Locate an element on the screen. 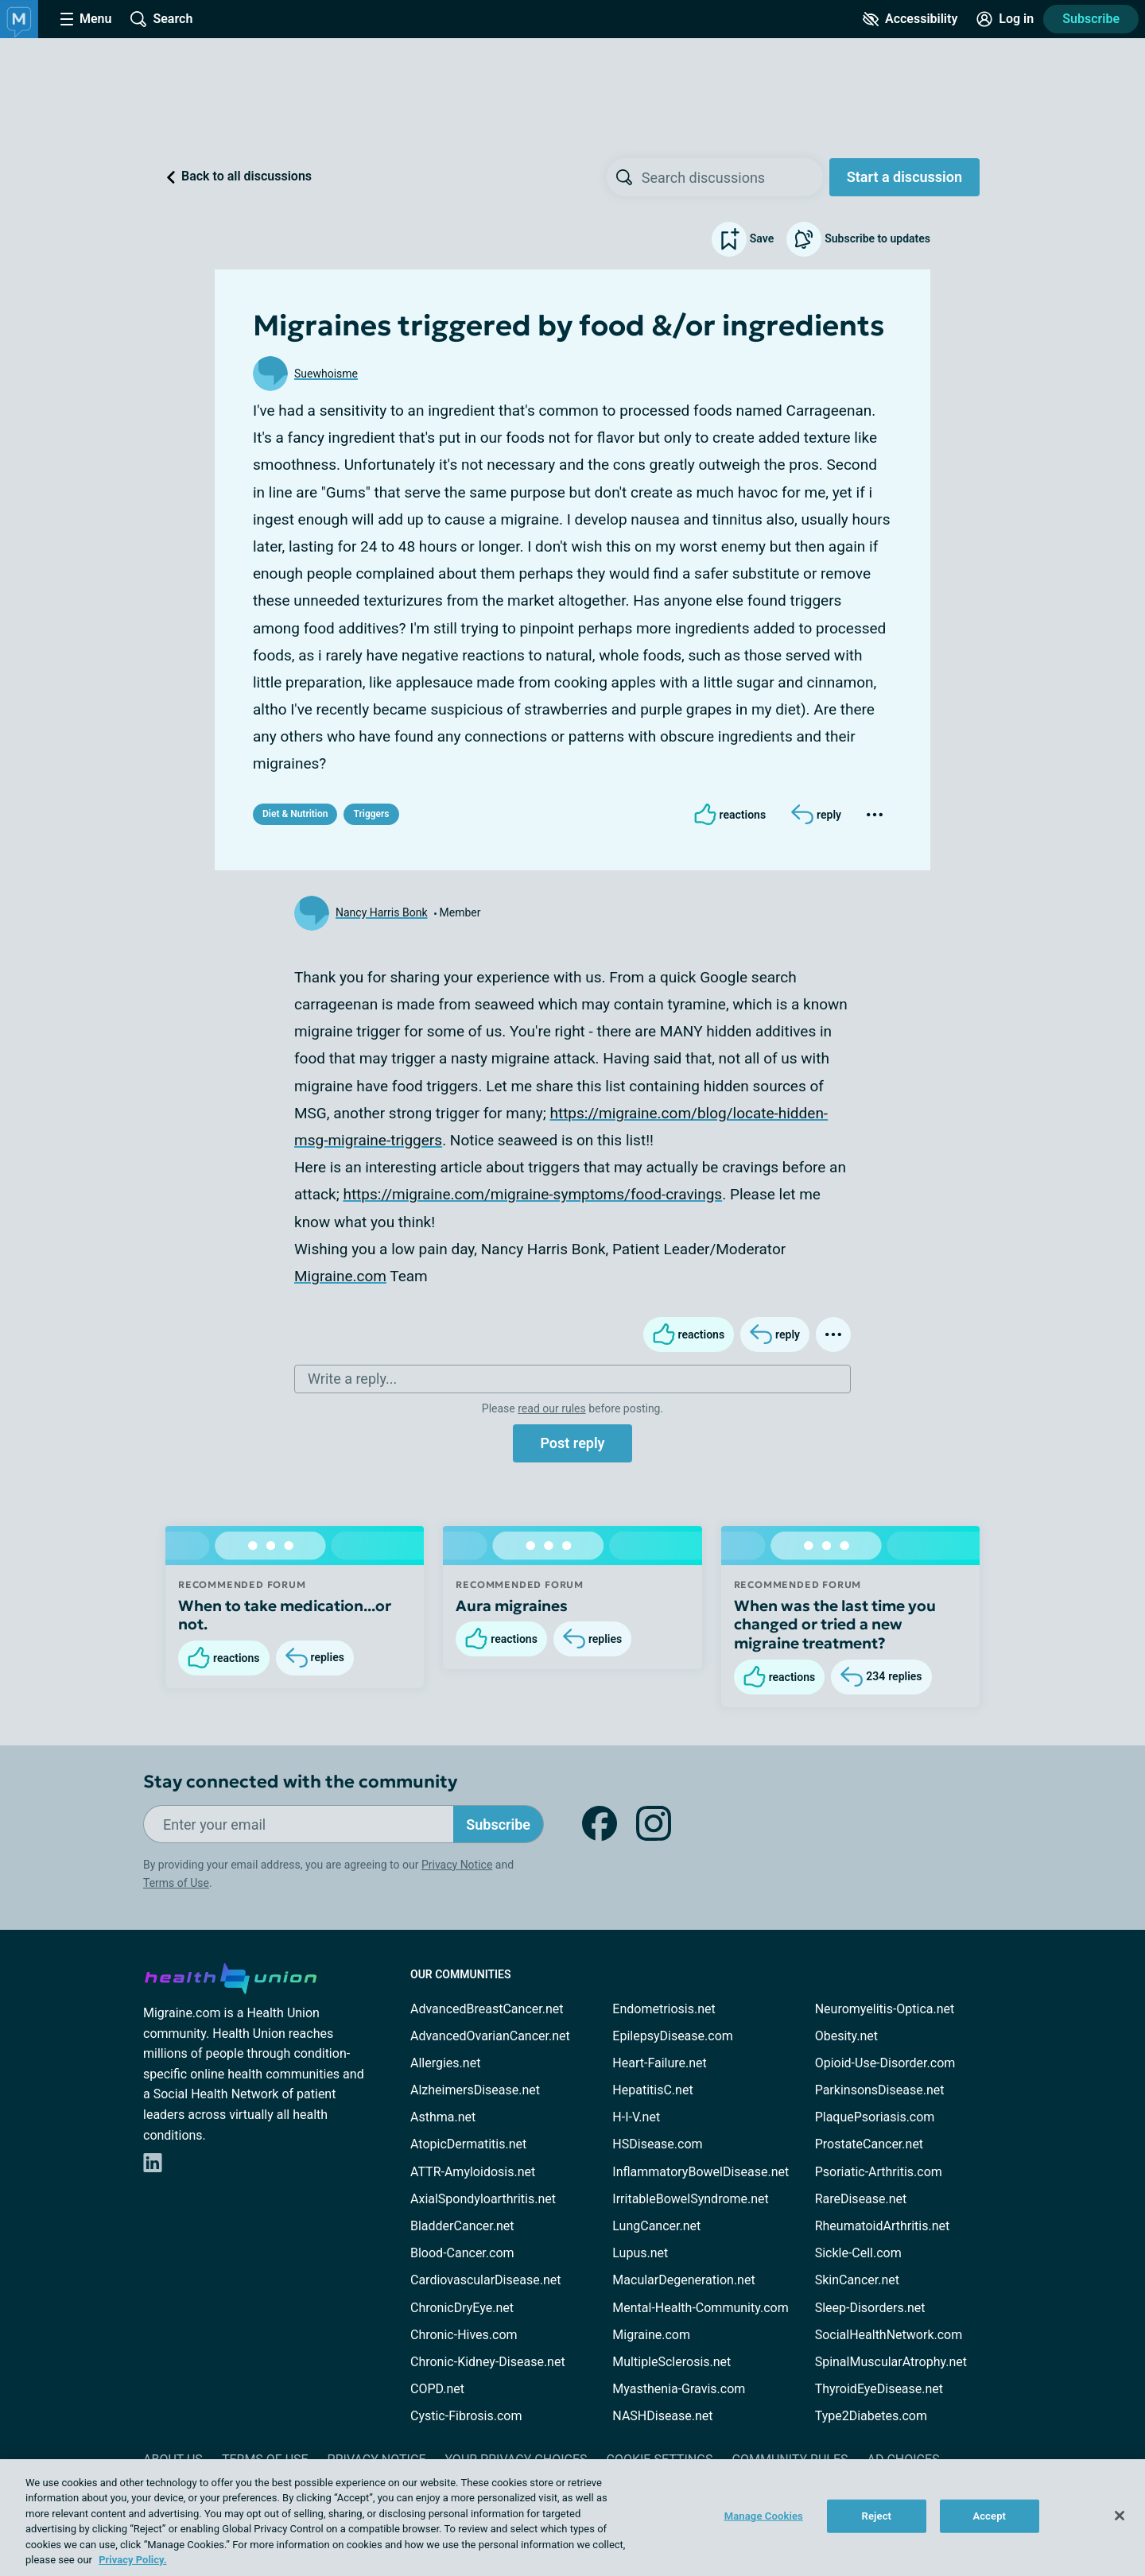 The height and width of the screenshot is (2576, 1145). MacularDegeneration.net is located at coordinates (683, 2279).